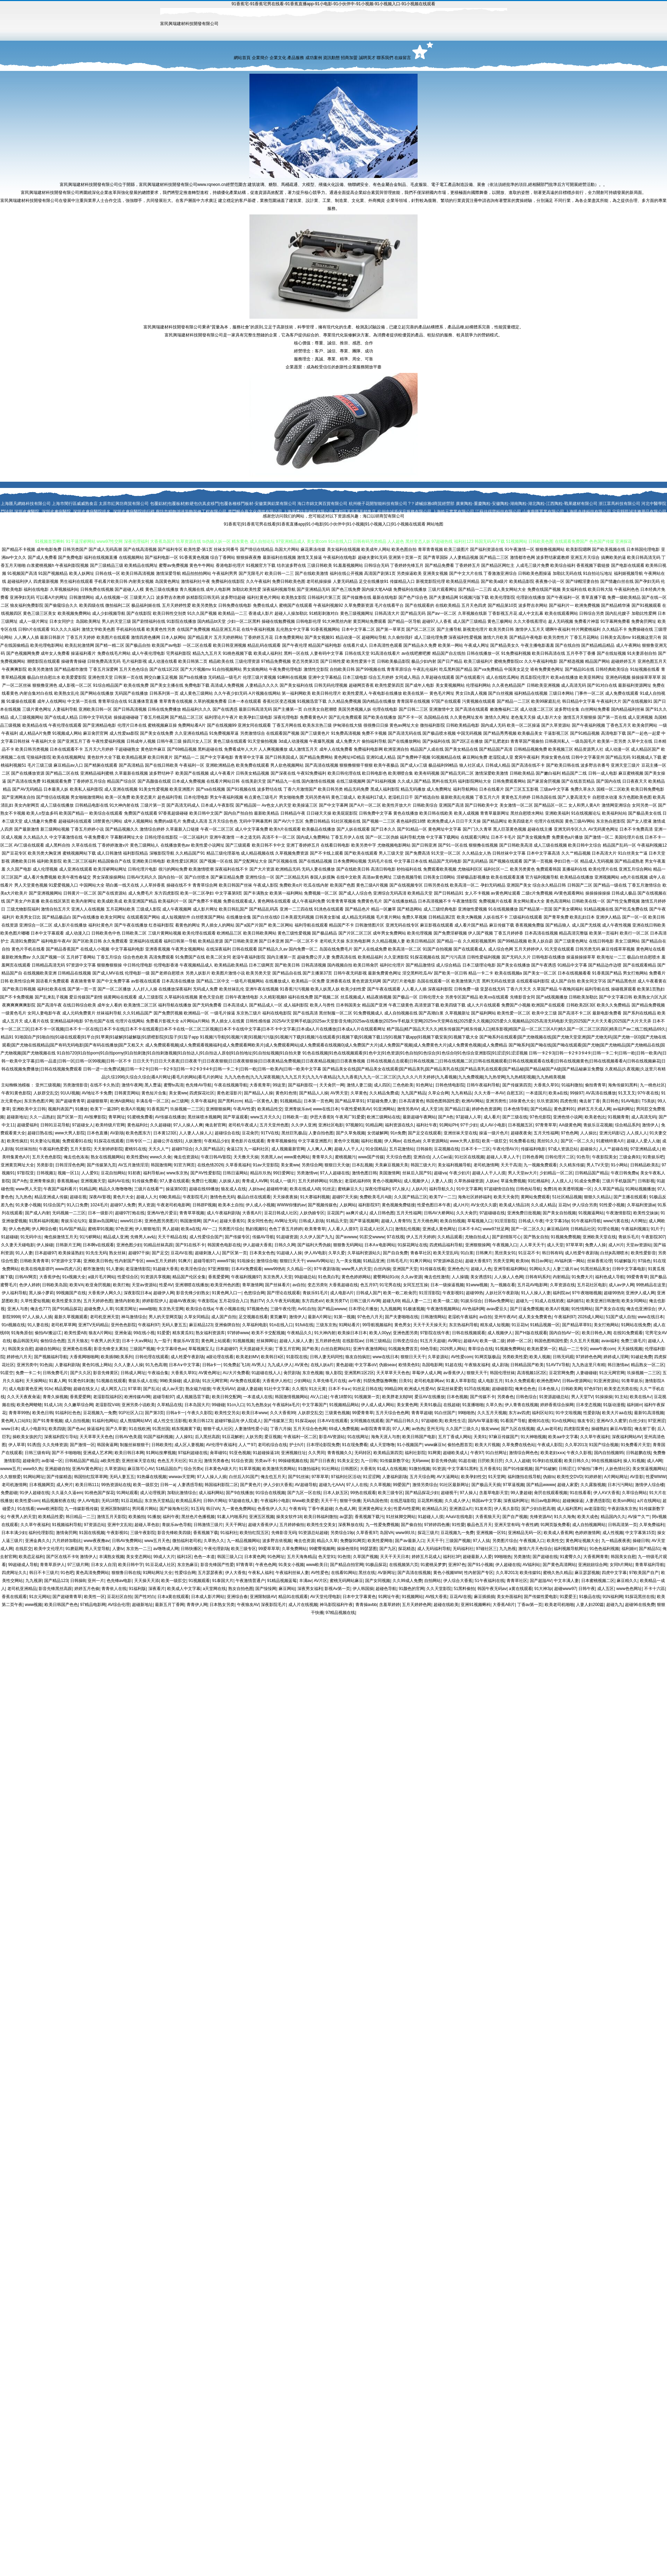 Image resolution: width=667 pixels, height=2576 pixels. What do you see at coordinates (51, 989) in the screenshot?
I see `福利社欧美在线` at bounding box center [51, 989].